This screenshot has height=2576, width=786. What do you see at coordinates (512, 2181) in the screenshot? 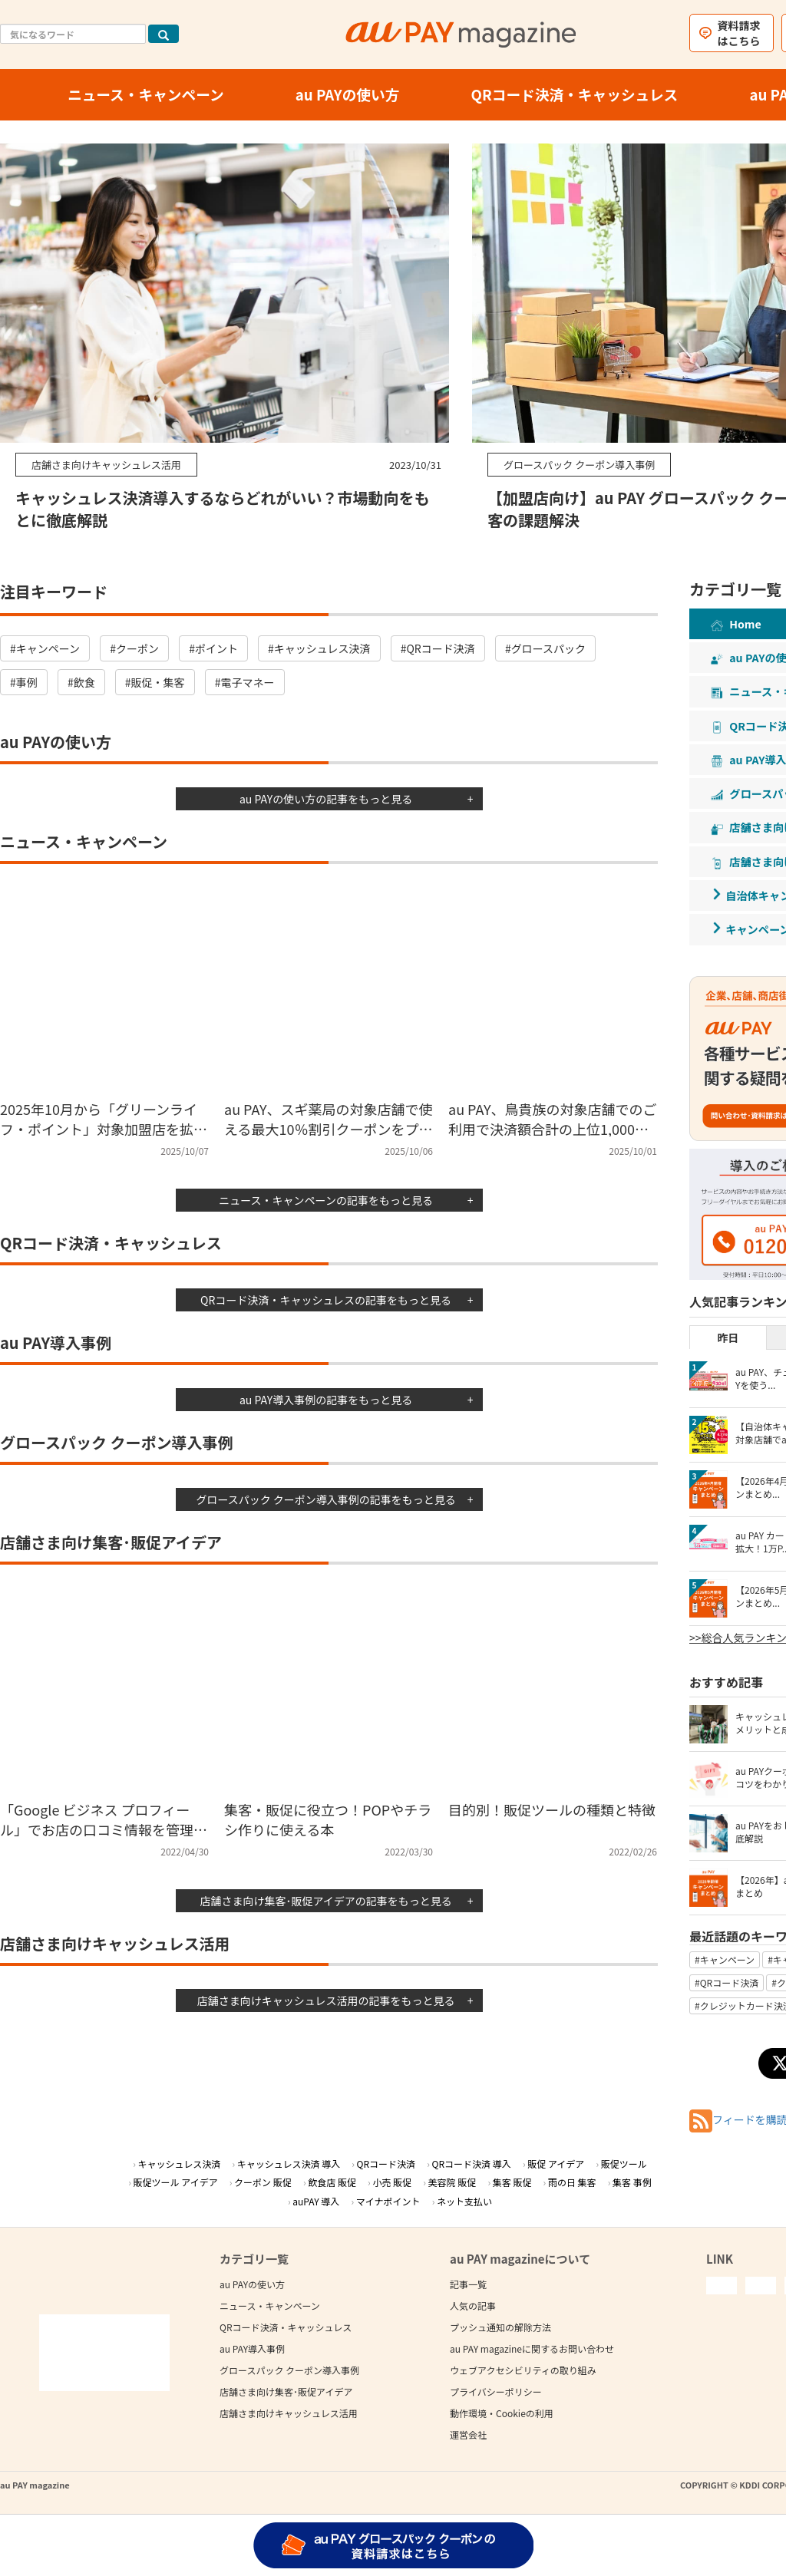
I see `集客 販促` at bounding box center [512, 2181].